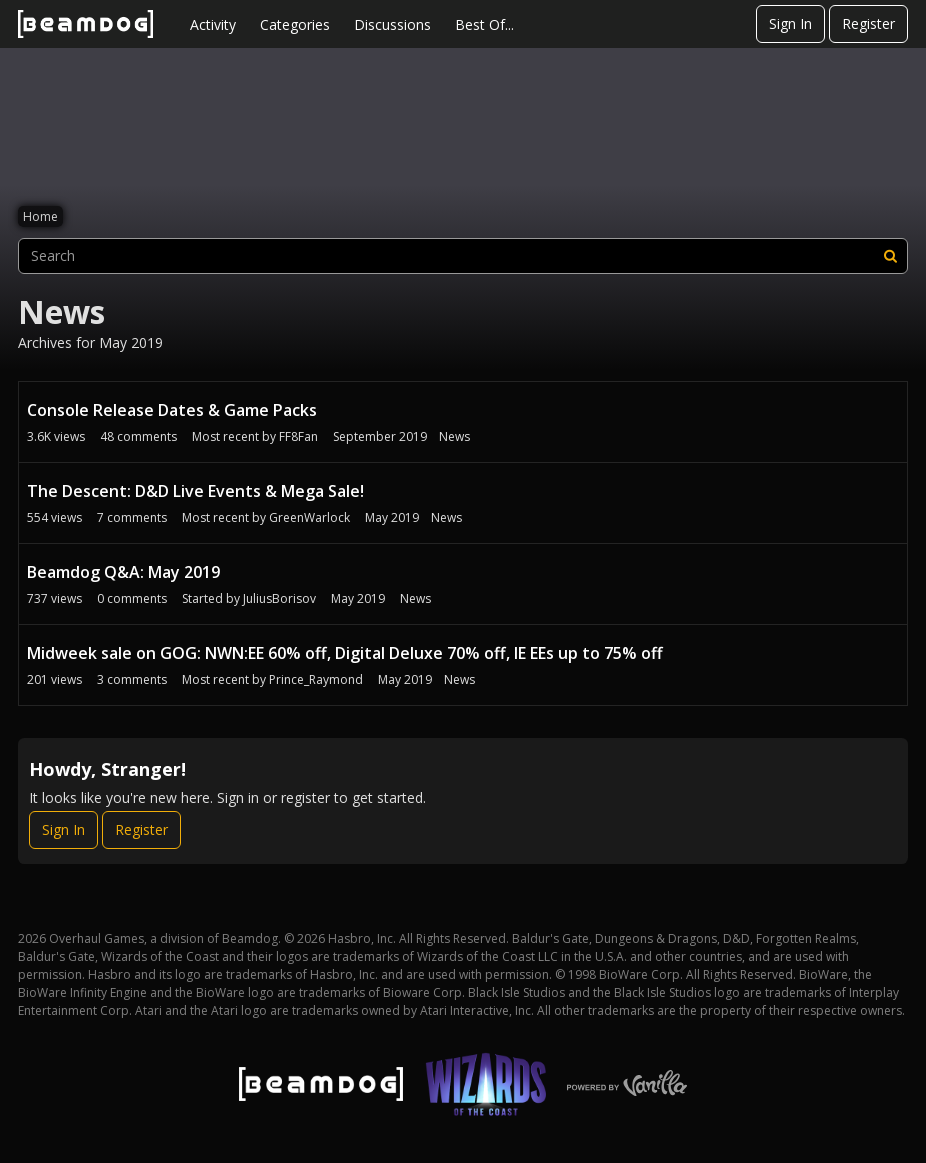 The image size is (926, 1163). Describe the element at coordinates (279, 598) in the screenshot. I see `JuliusBorisov` at that location.